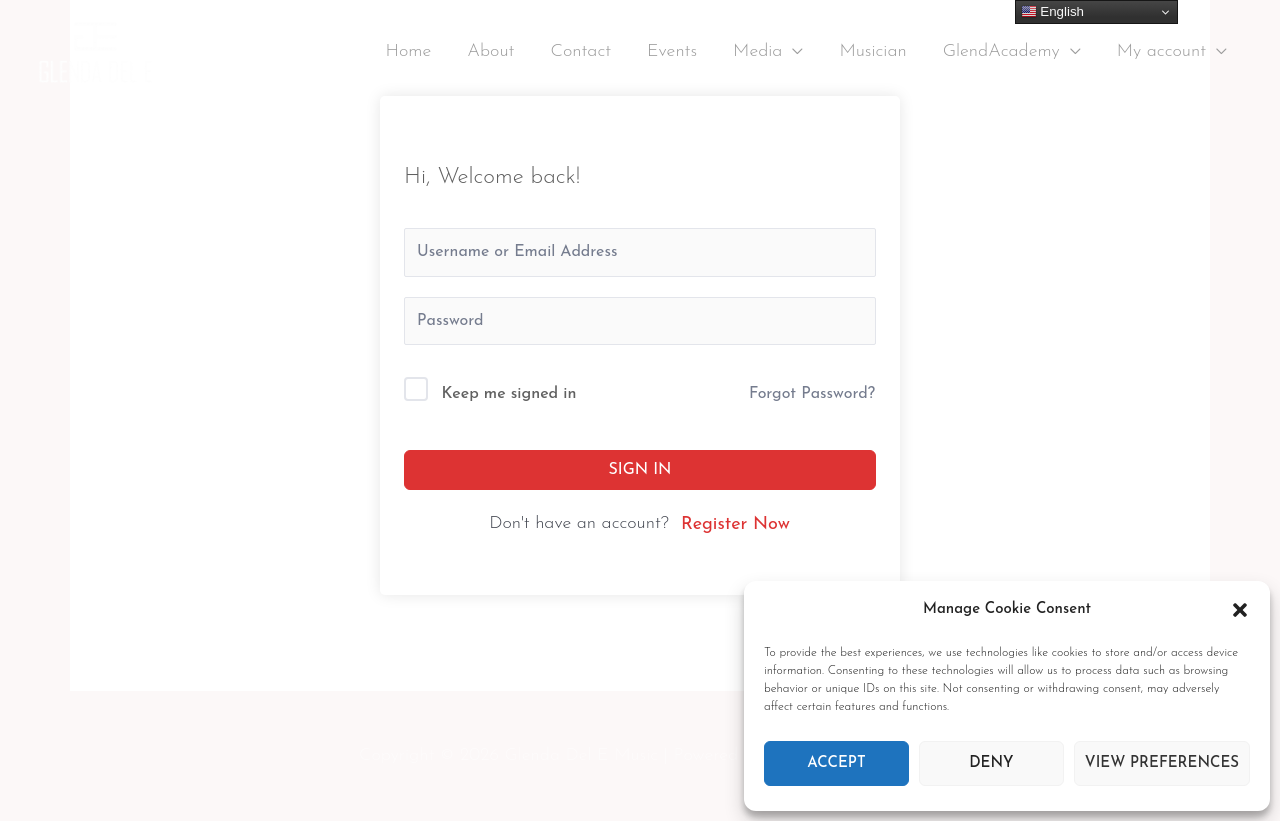 The image size is (1280, 821). What do you see at coordinates (757, 51) in the screenshot?
I see `Media` at bounding box center [757, 51].